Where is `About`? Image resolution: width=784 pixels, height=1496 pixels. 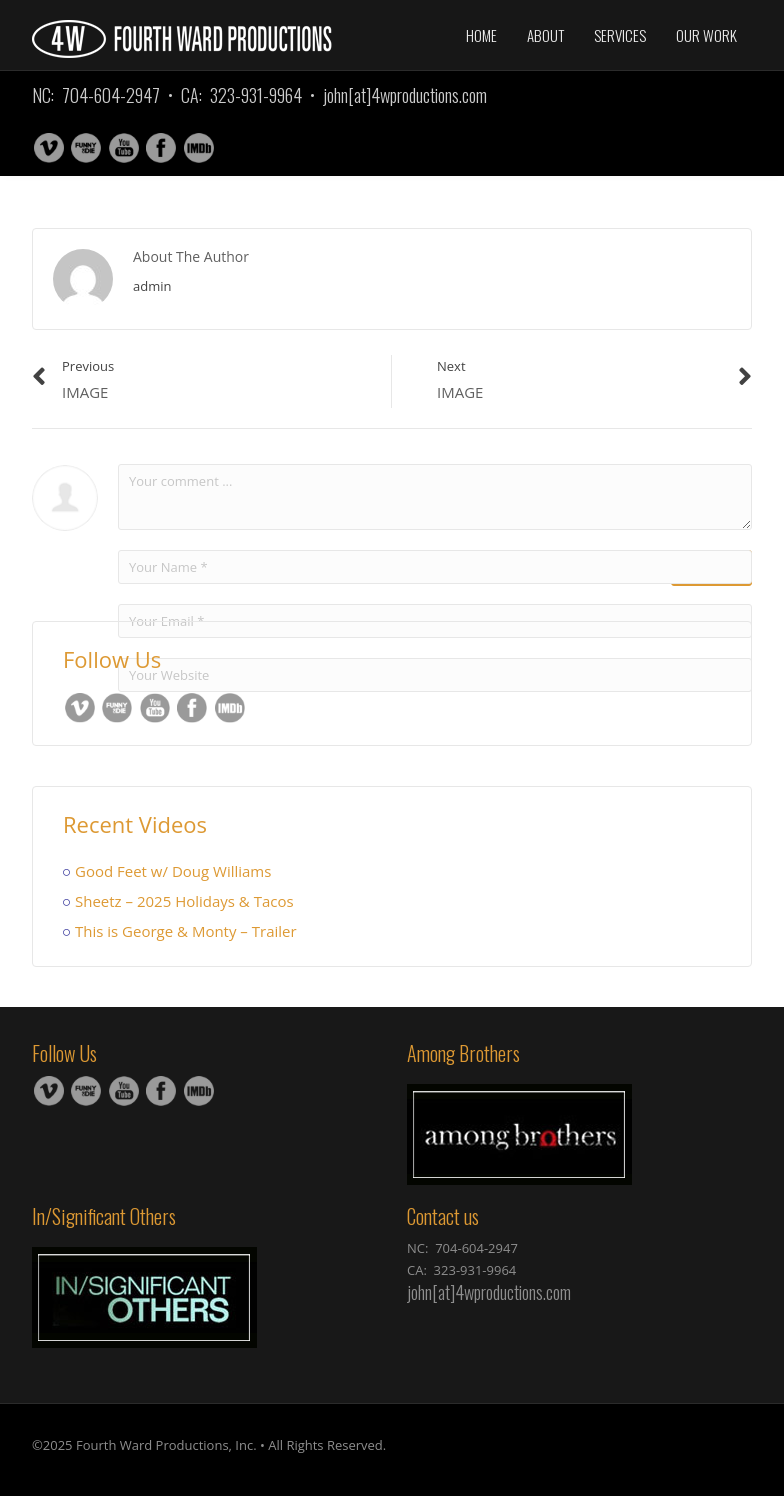
About is located at coordinates (545, 35).